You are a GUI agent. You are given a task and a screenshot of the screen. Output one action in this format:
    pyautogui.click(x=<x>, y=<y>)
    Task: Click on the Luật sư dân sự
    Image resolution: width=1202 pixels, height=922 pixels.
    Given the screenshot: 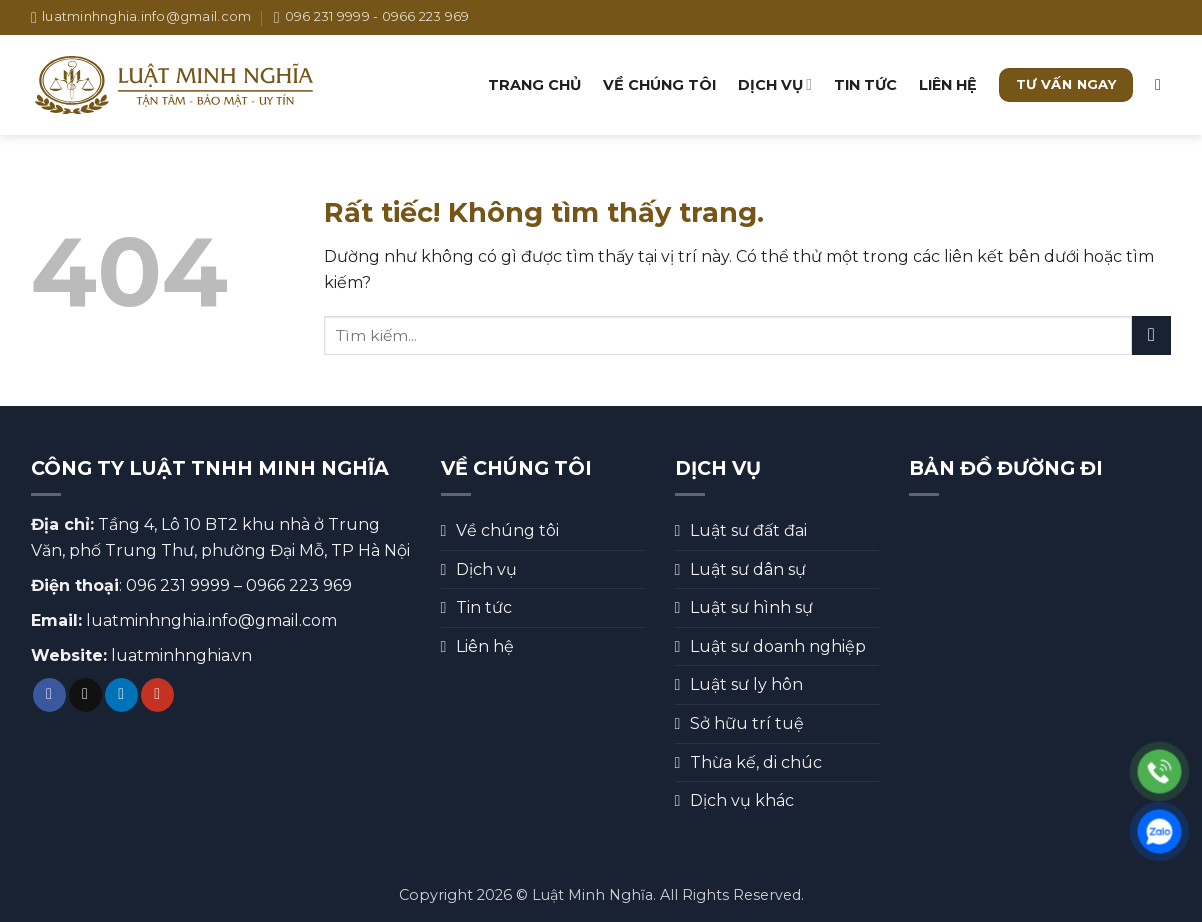 What is the action you would take?
    pyautogui.click(x=748, y=569)
    